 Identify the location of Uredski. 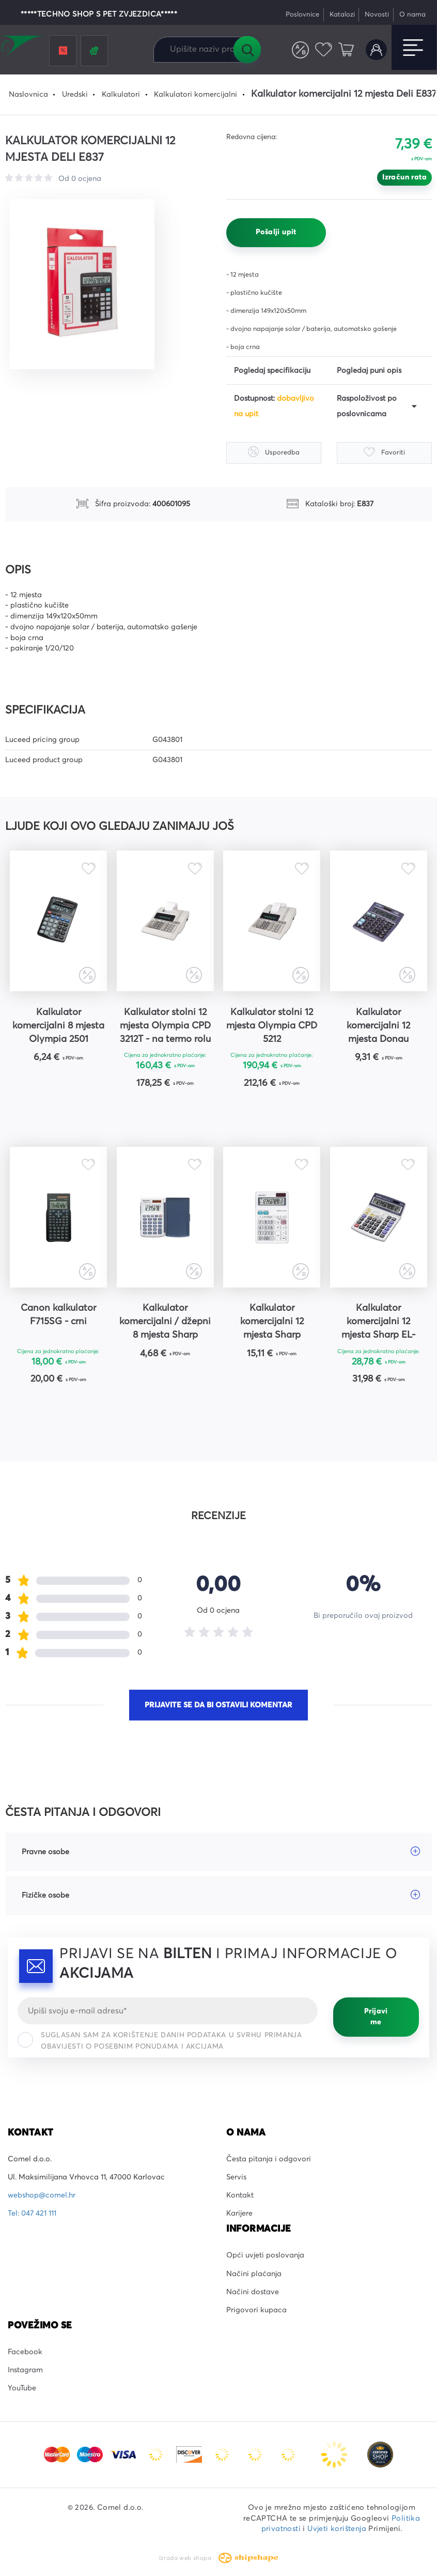
(75, 94).